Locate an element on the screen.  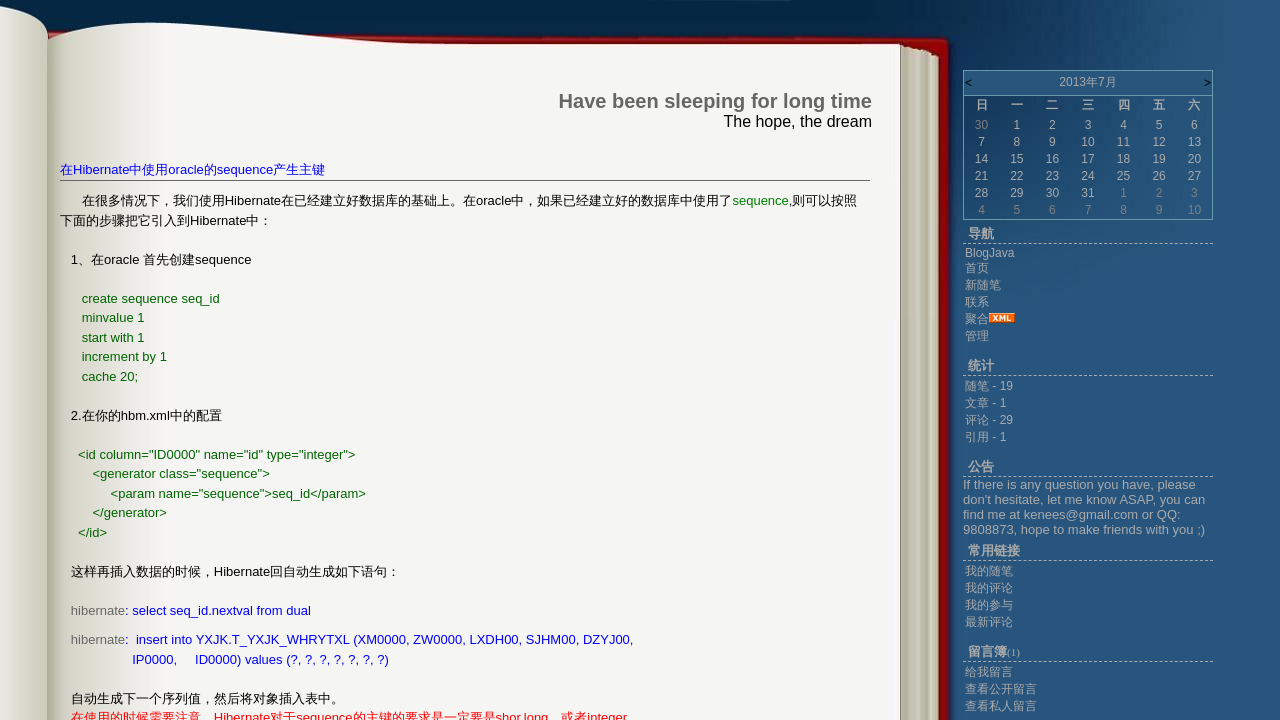
BlogJava is located at coordinates (989, 253).